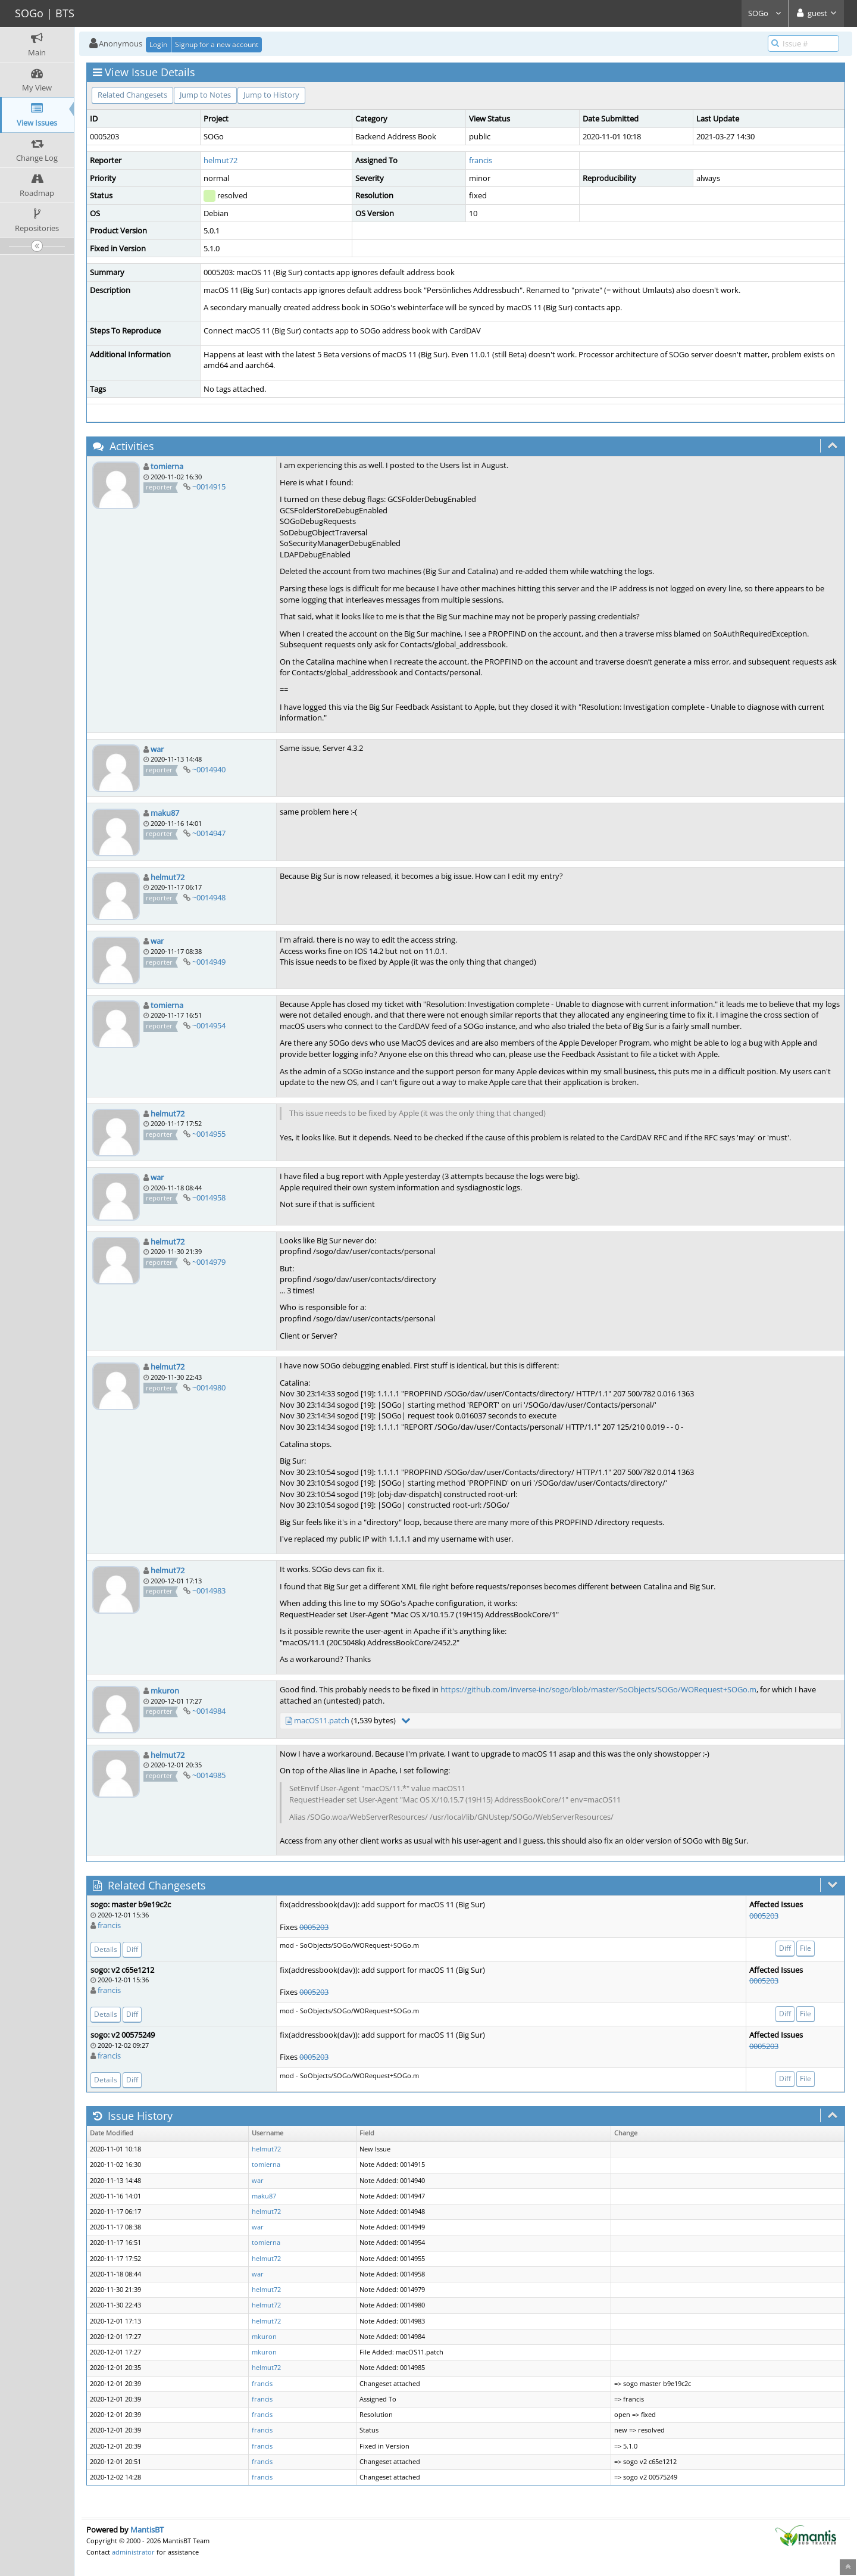 The image size is (857, 2576). What do you see at coordinates (209, 1387) in the screenshot?
I see `~0014980` at bounding box center [209, 1387].